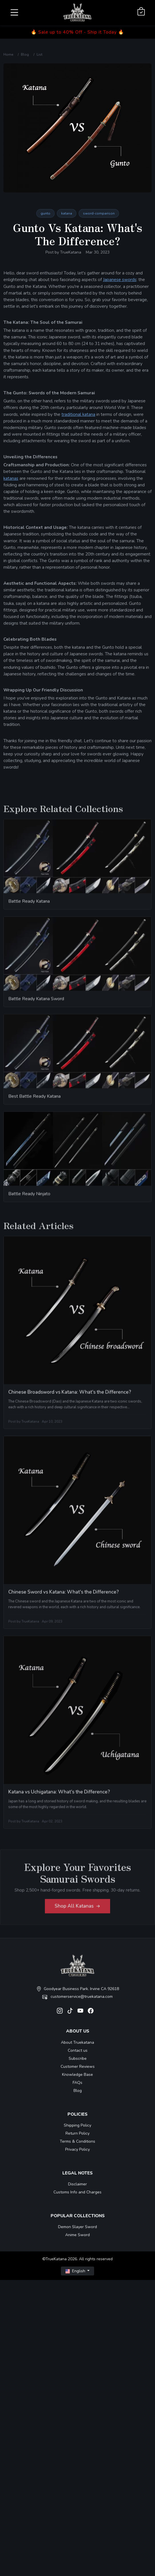 This screenshot has width=155, height=2576. What do you see at coordinates (39, 54) in the screenshot?
I see `List` at bounding box center [39, 54].